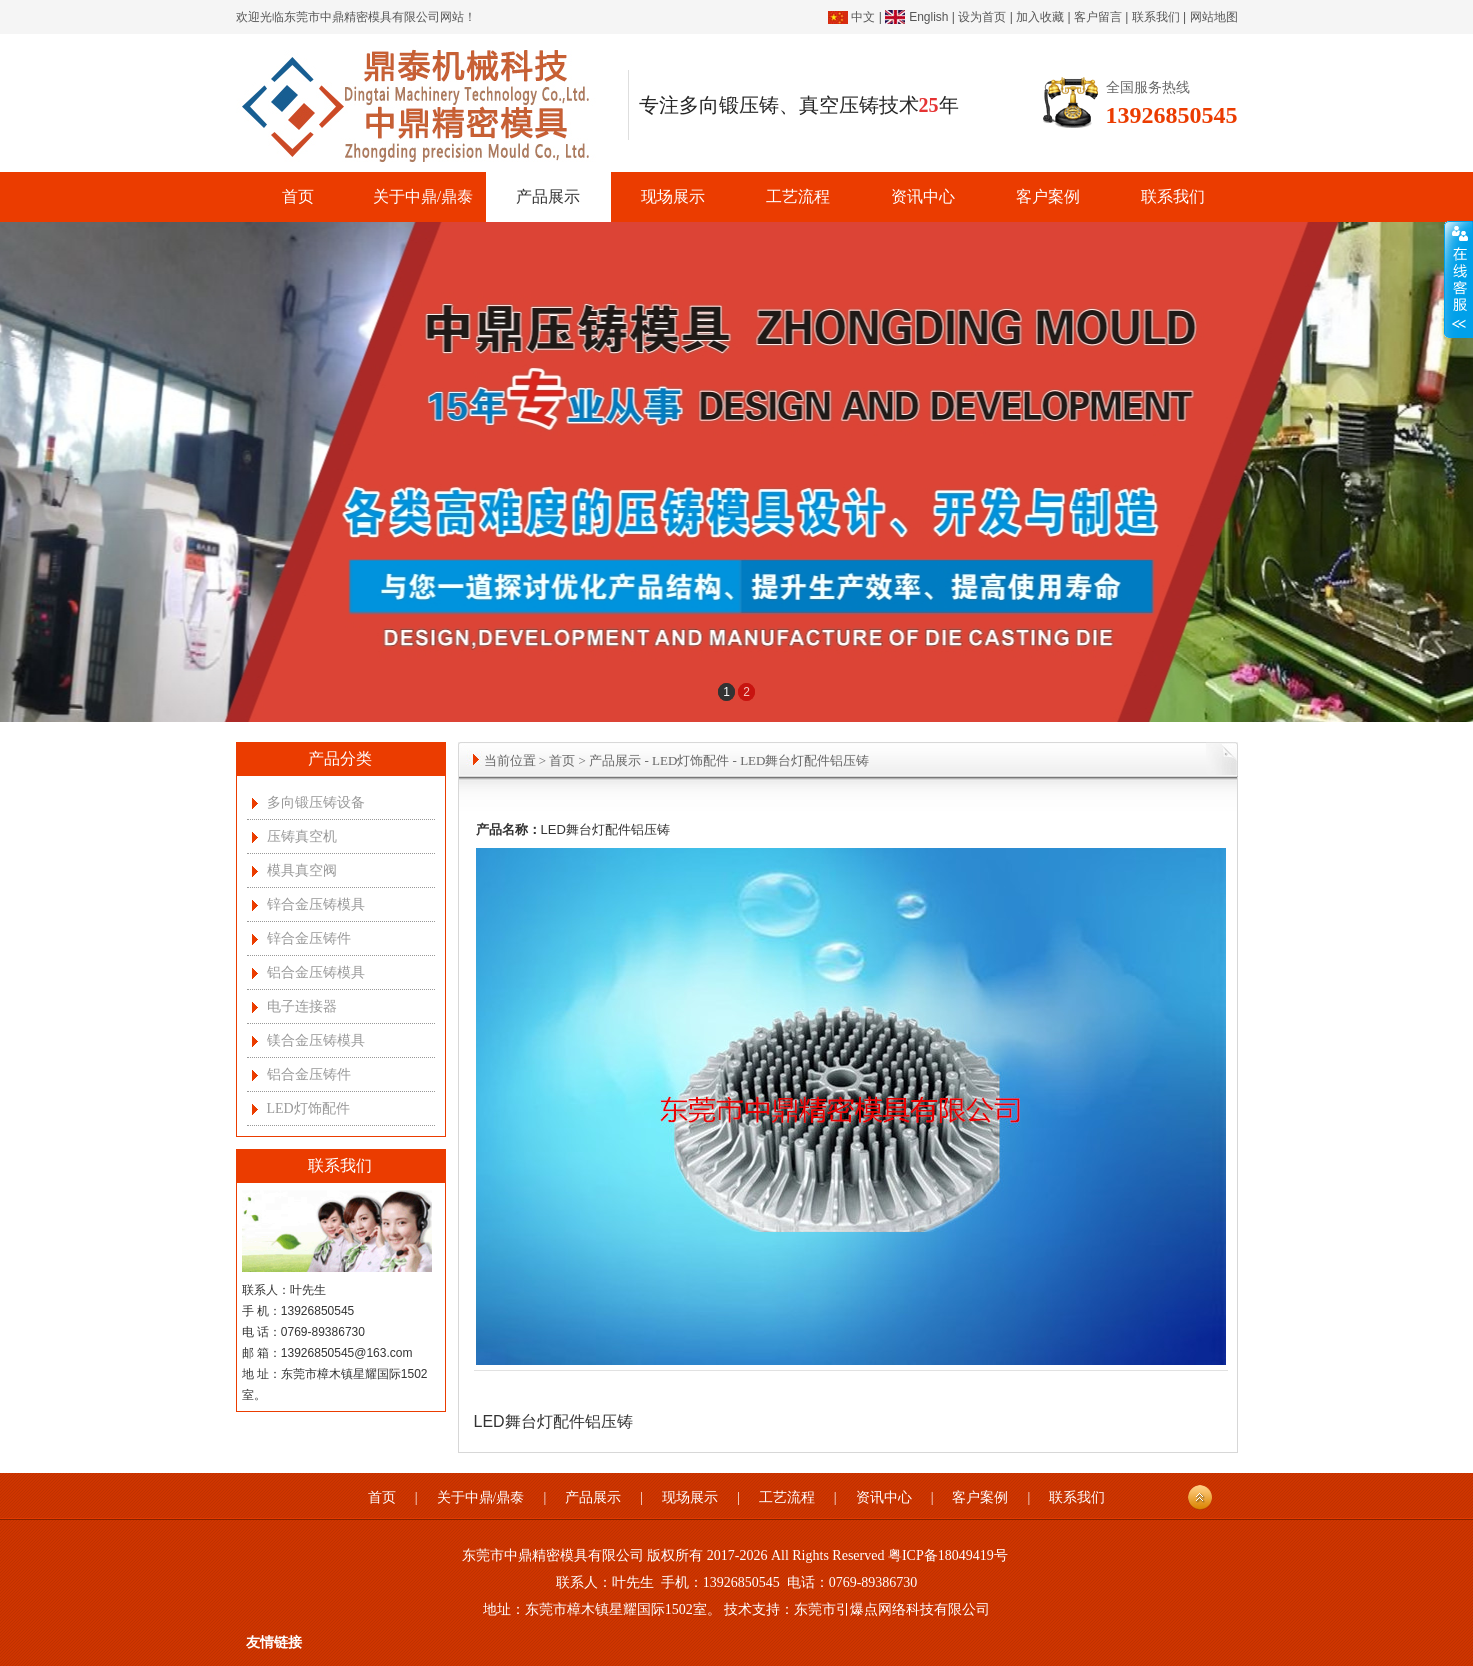 The width and height of the screenshot is (1473, 1666). What do you see at coordinates (298, 196) in the screenshot?
I see `首页` at bounding box center [298, 196].